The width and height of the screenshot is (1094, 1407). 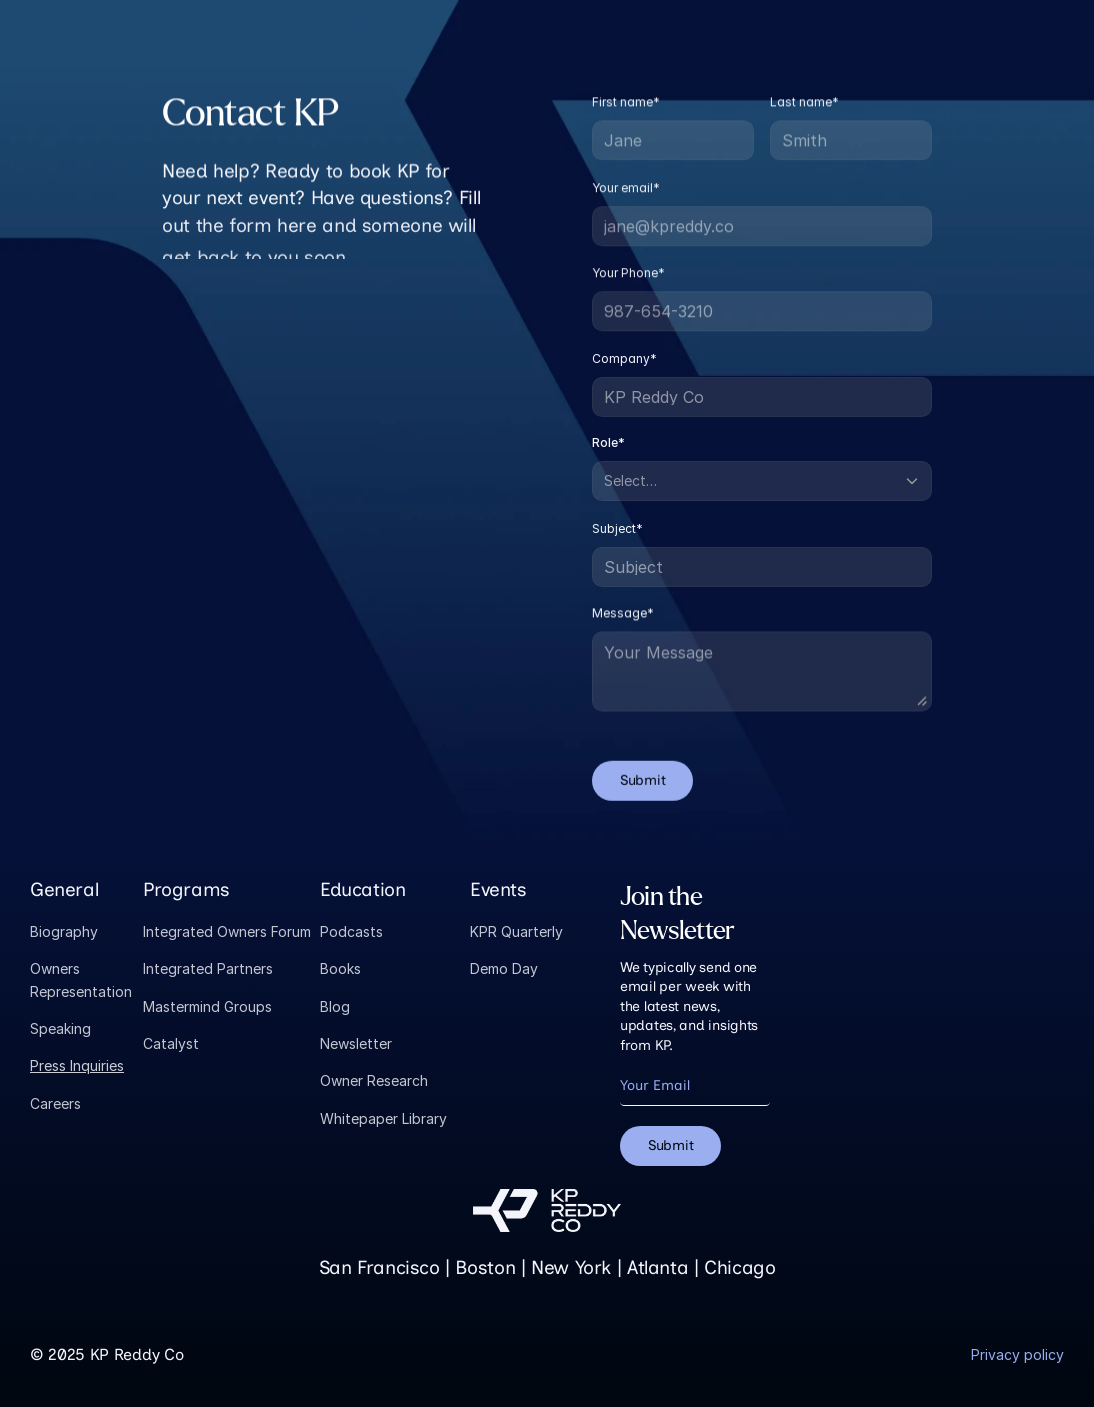 I want to click on Careers, so click(x=55, y=1103).